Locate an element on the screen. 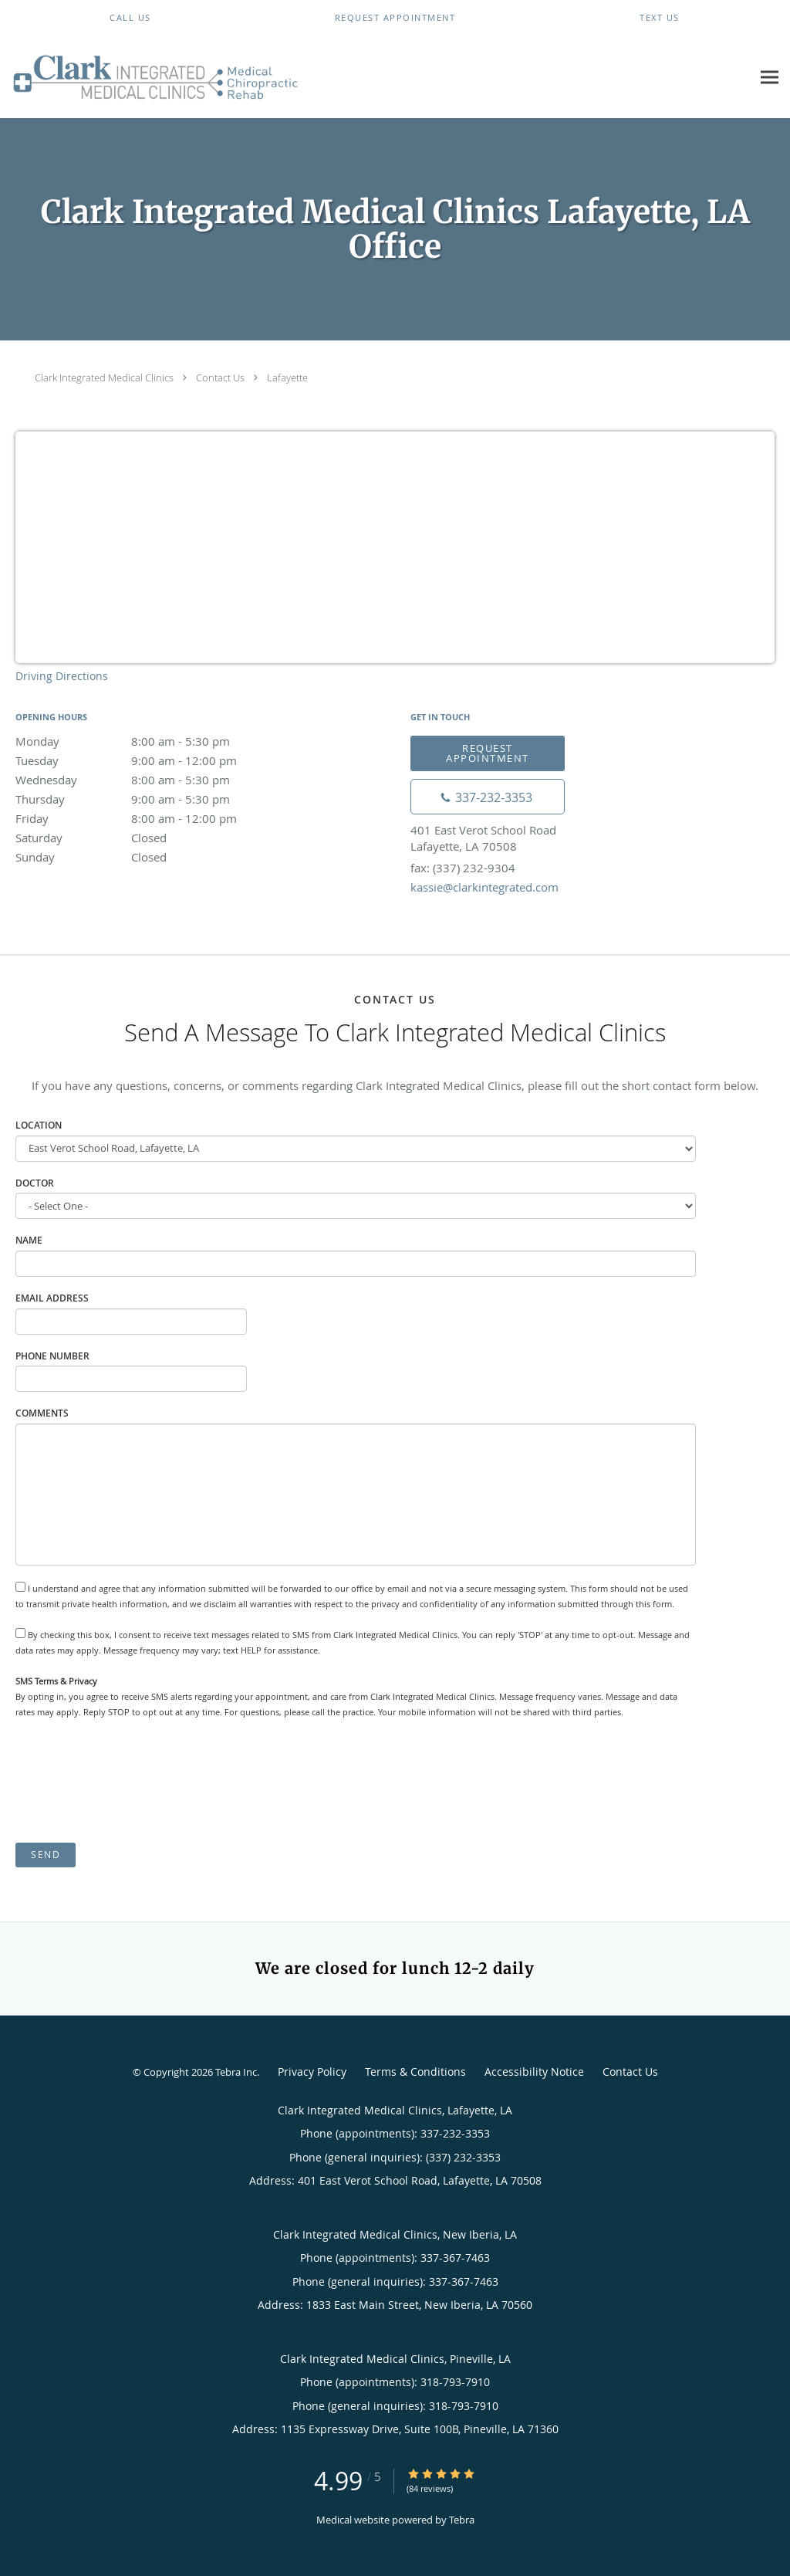 This screenshot has width=790, height=2576. Contact Us is located at coordinates (220, 377).